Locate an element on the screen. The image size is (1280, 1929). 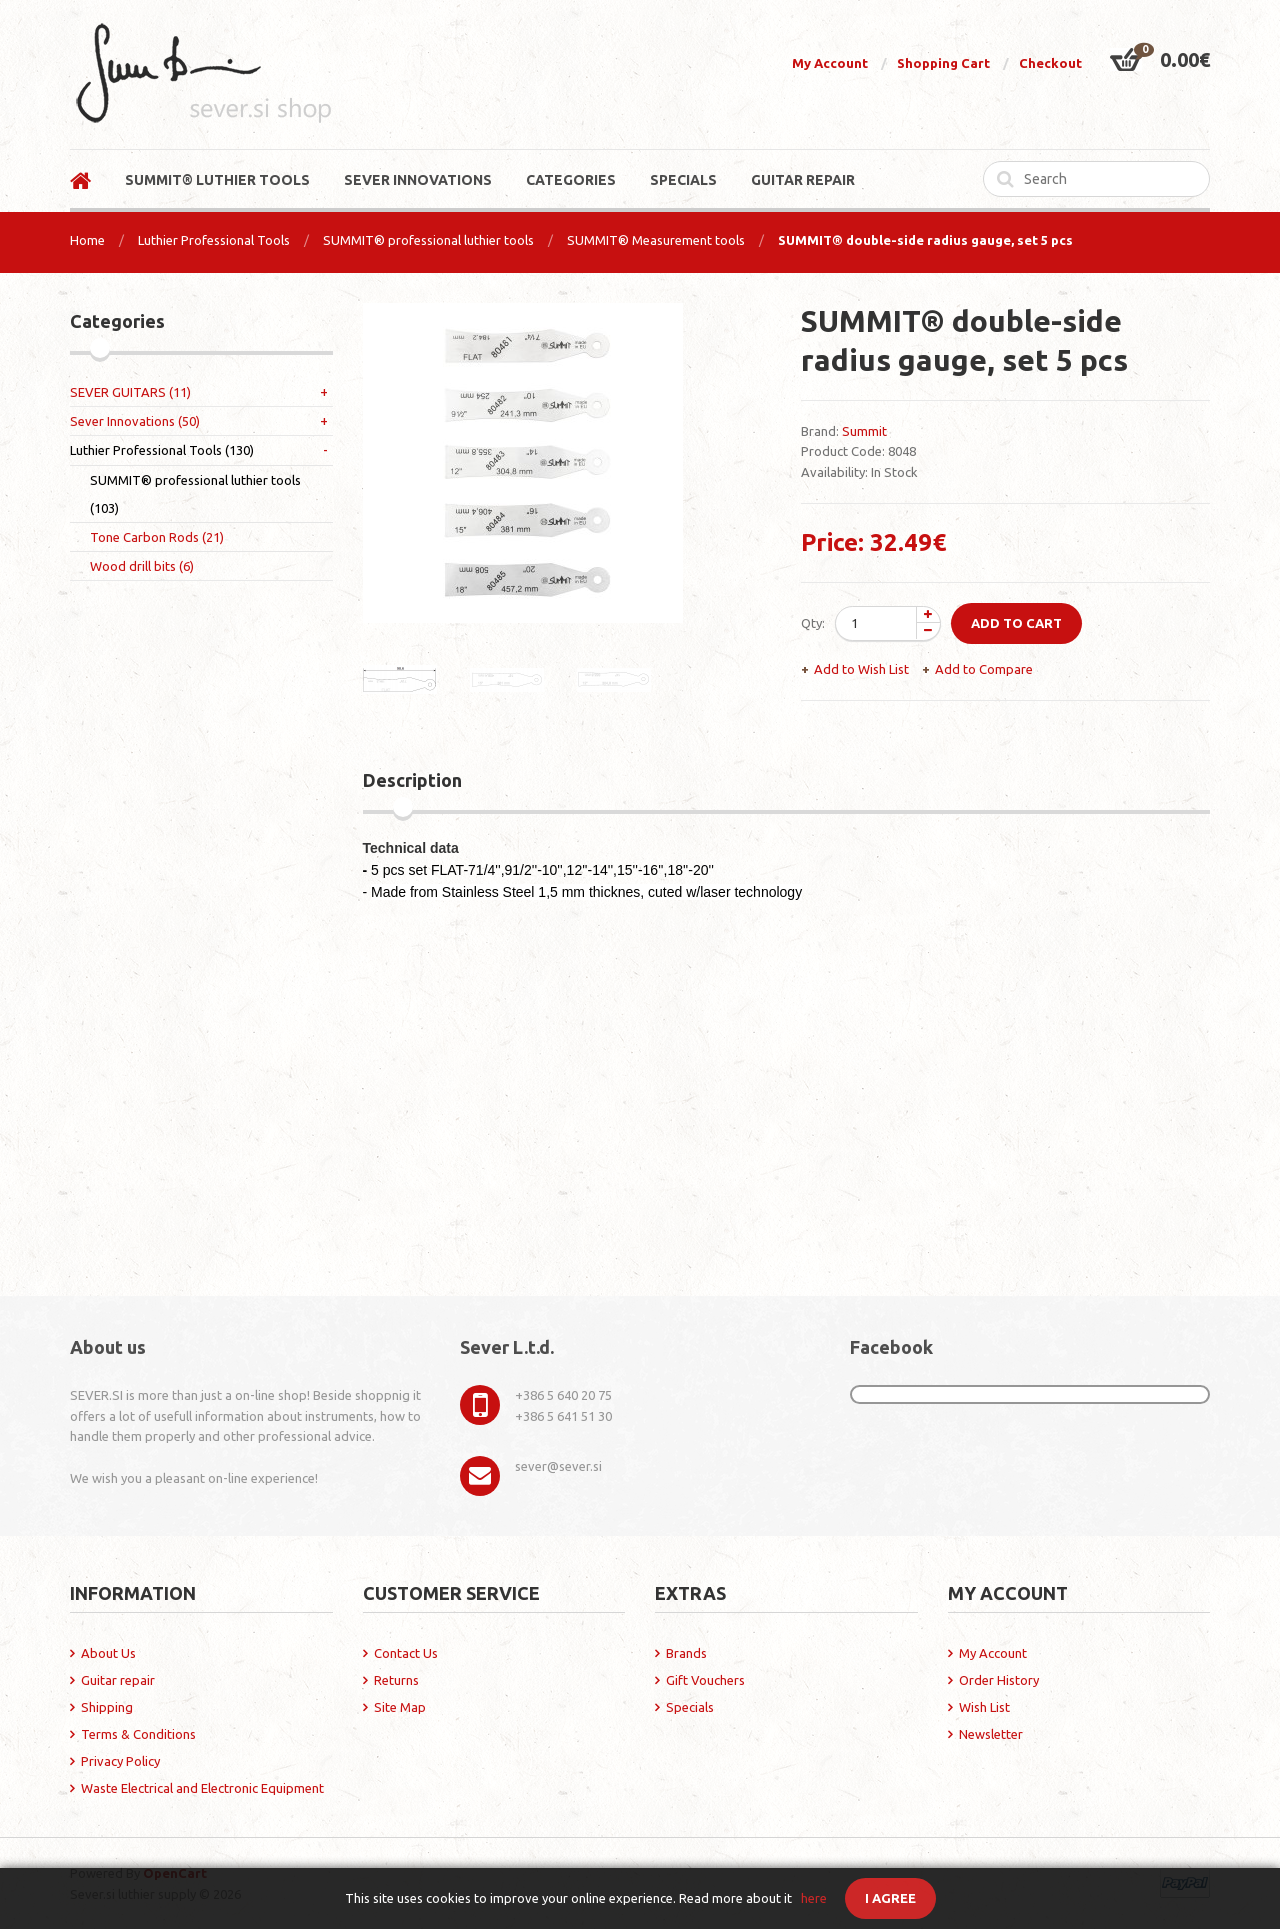
Site Map is located at coordinates (400, 1707).